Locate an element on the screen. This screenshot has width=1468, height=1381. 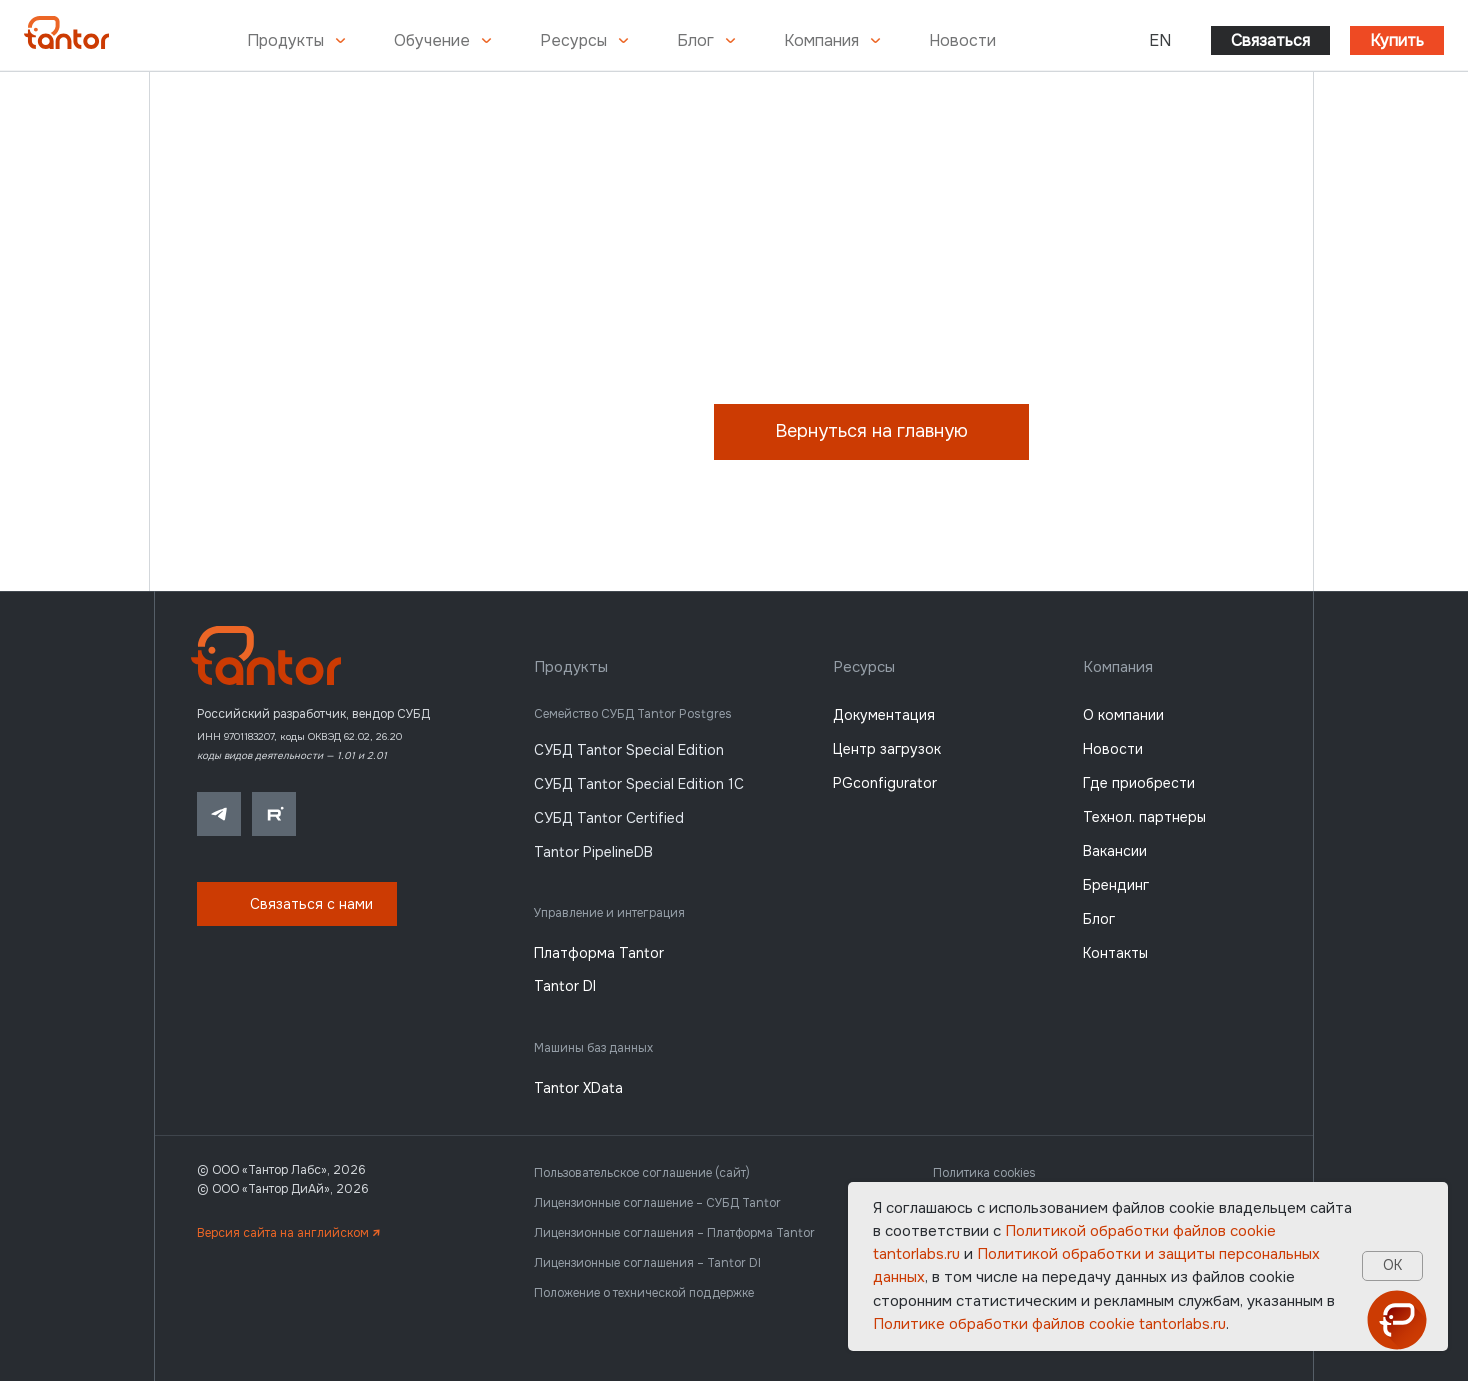
Версия сайта на английском is located at coordinates (288, 1233).